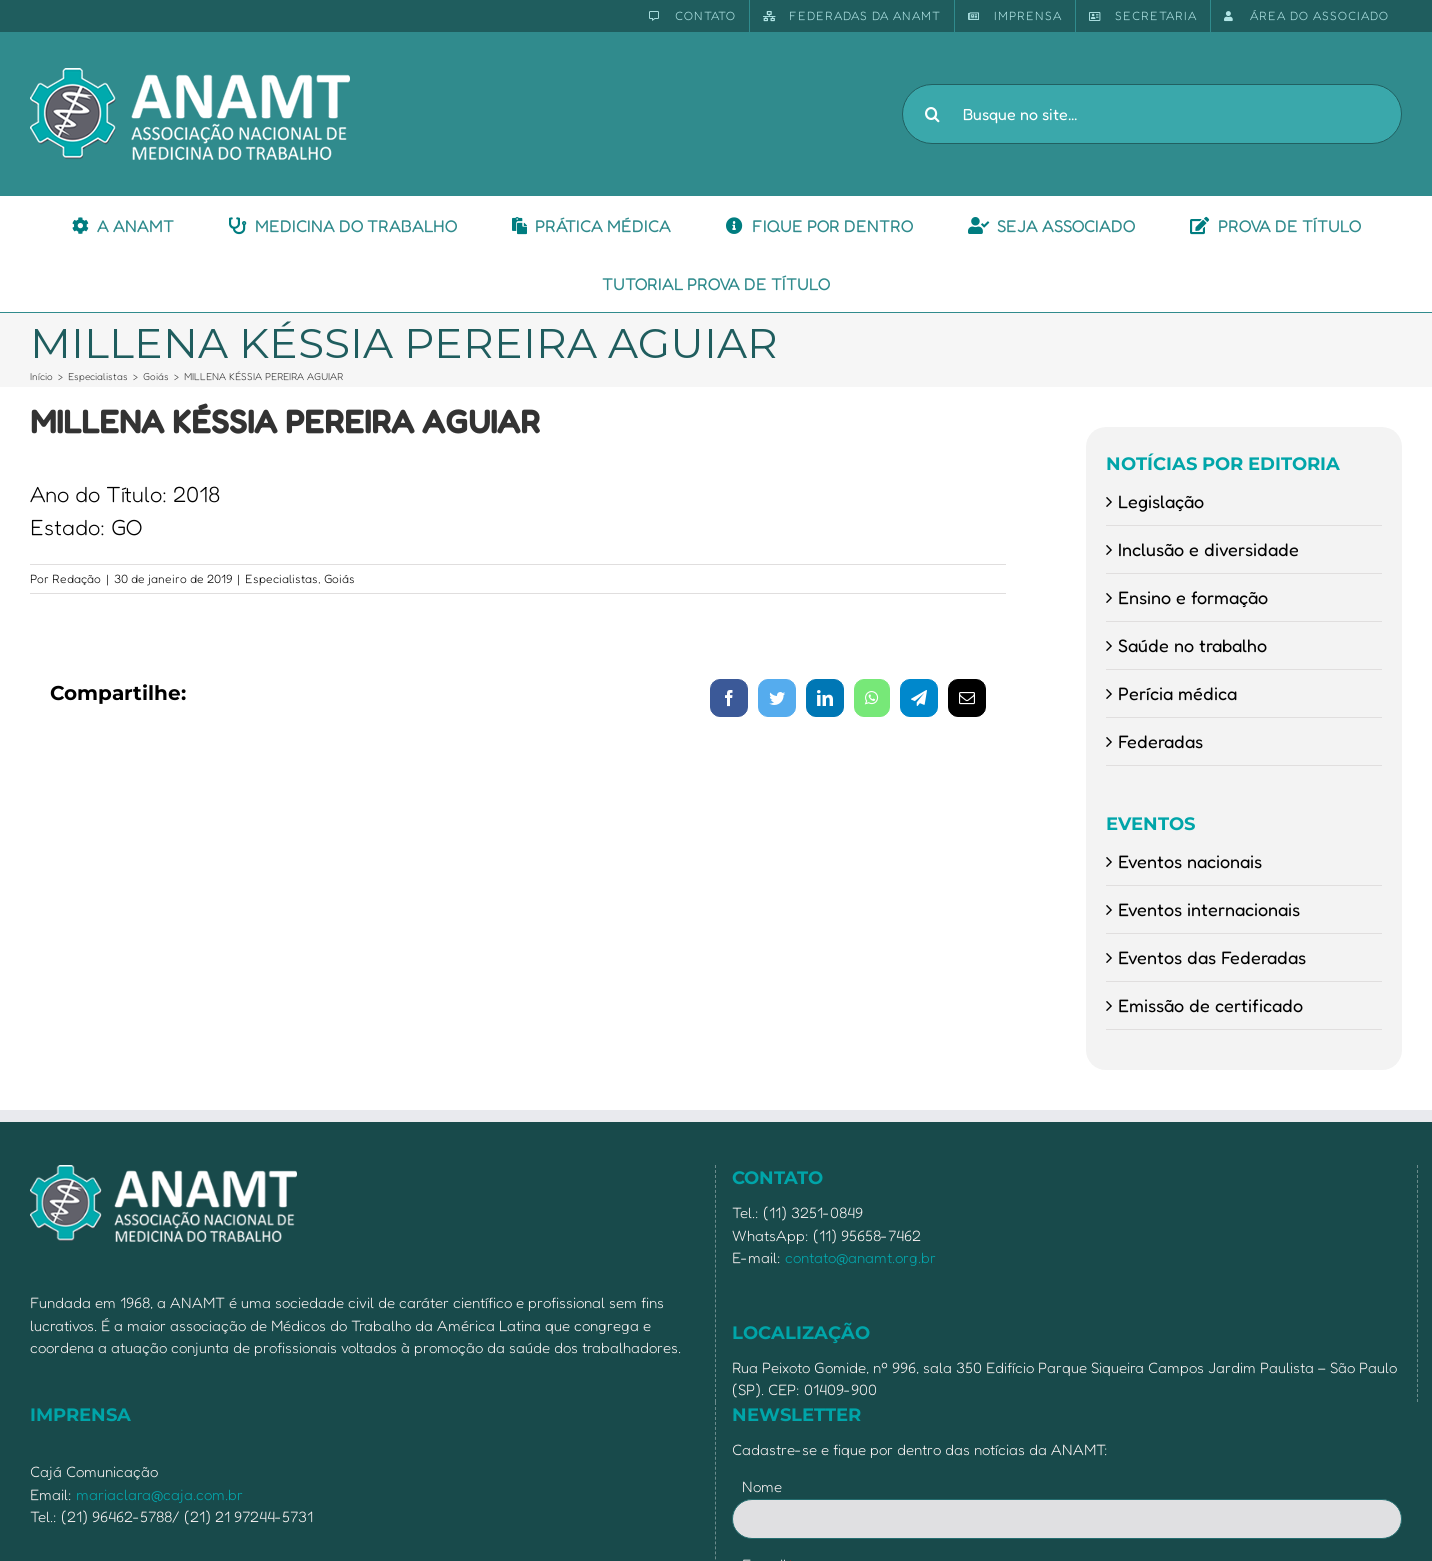 This screenshot has height=1561, width=1432. Describe the element at coordinates (339, 578) in the screenshot. I see `Goiás` at that location.